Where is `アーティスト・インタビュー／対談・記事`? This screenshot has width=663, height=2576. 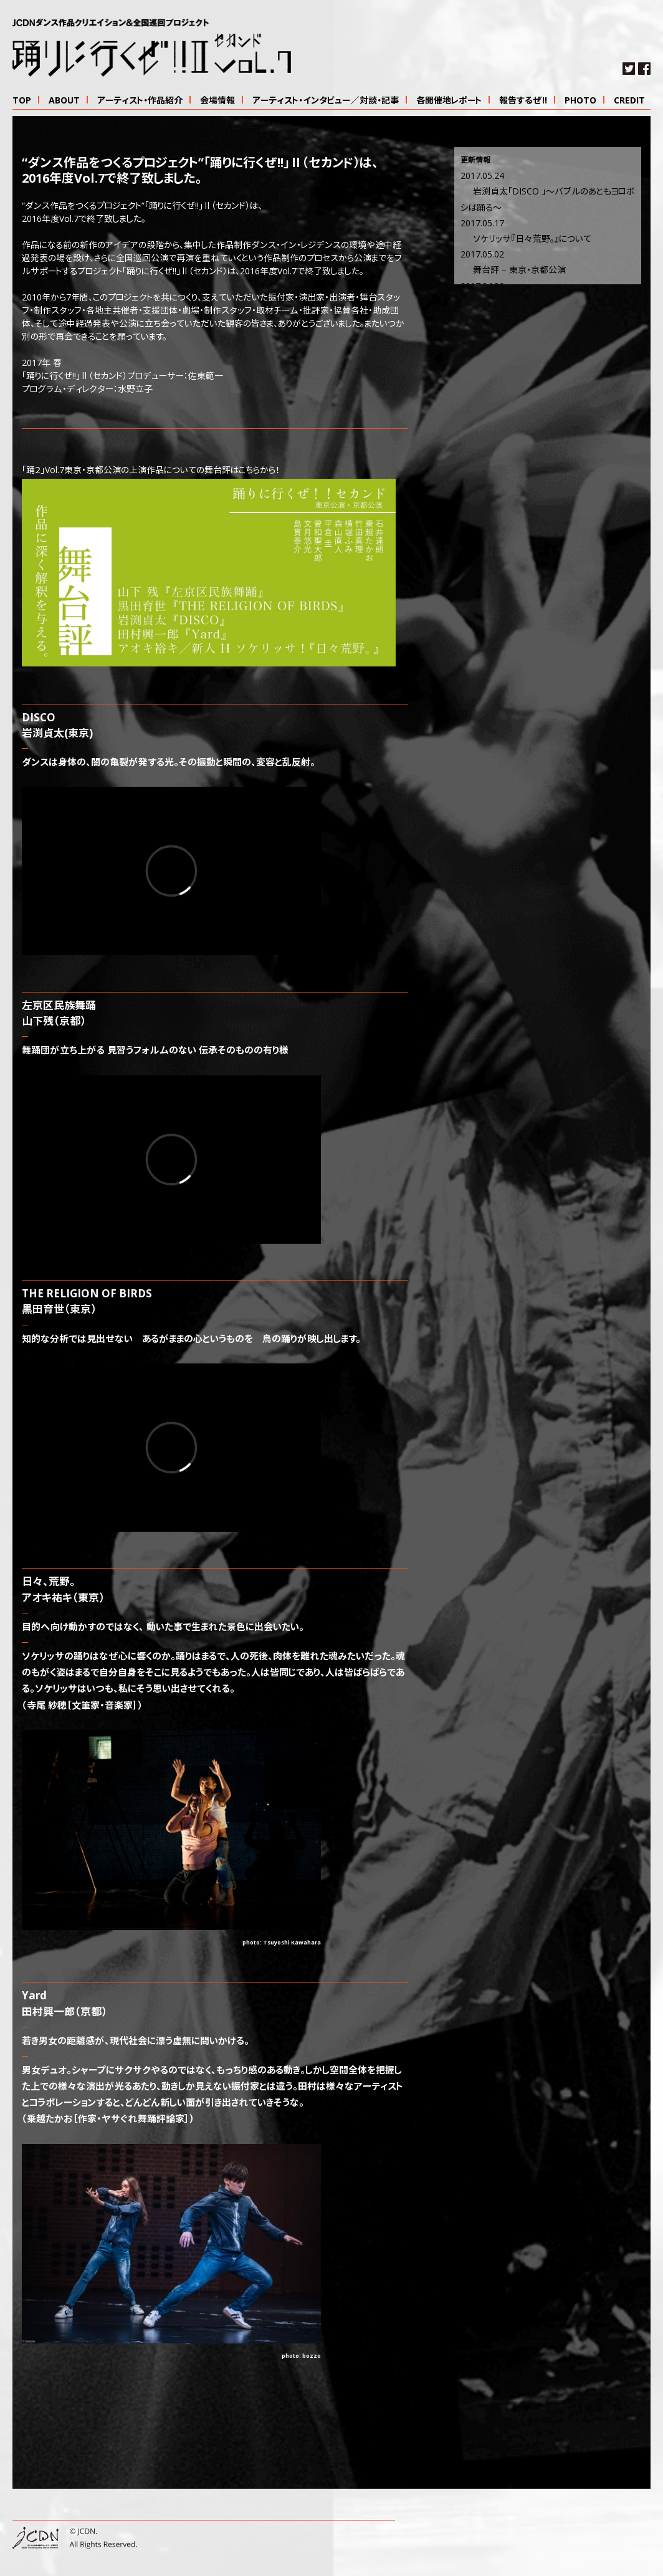 アーティスト・インタビュー／対談・記事 is located at coordinates (325, 101).